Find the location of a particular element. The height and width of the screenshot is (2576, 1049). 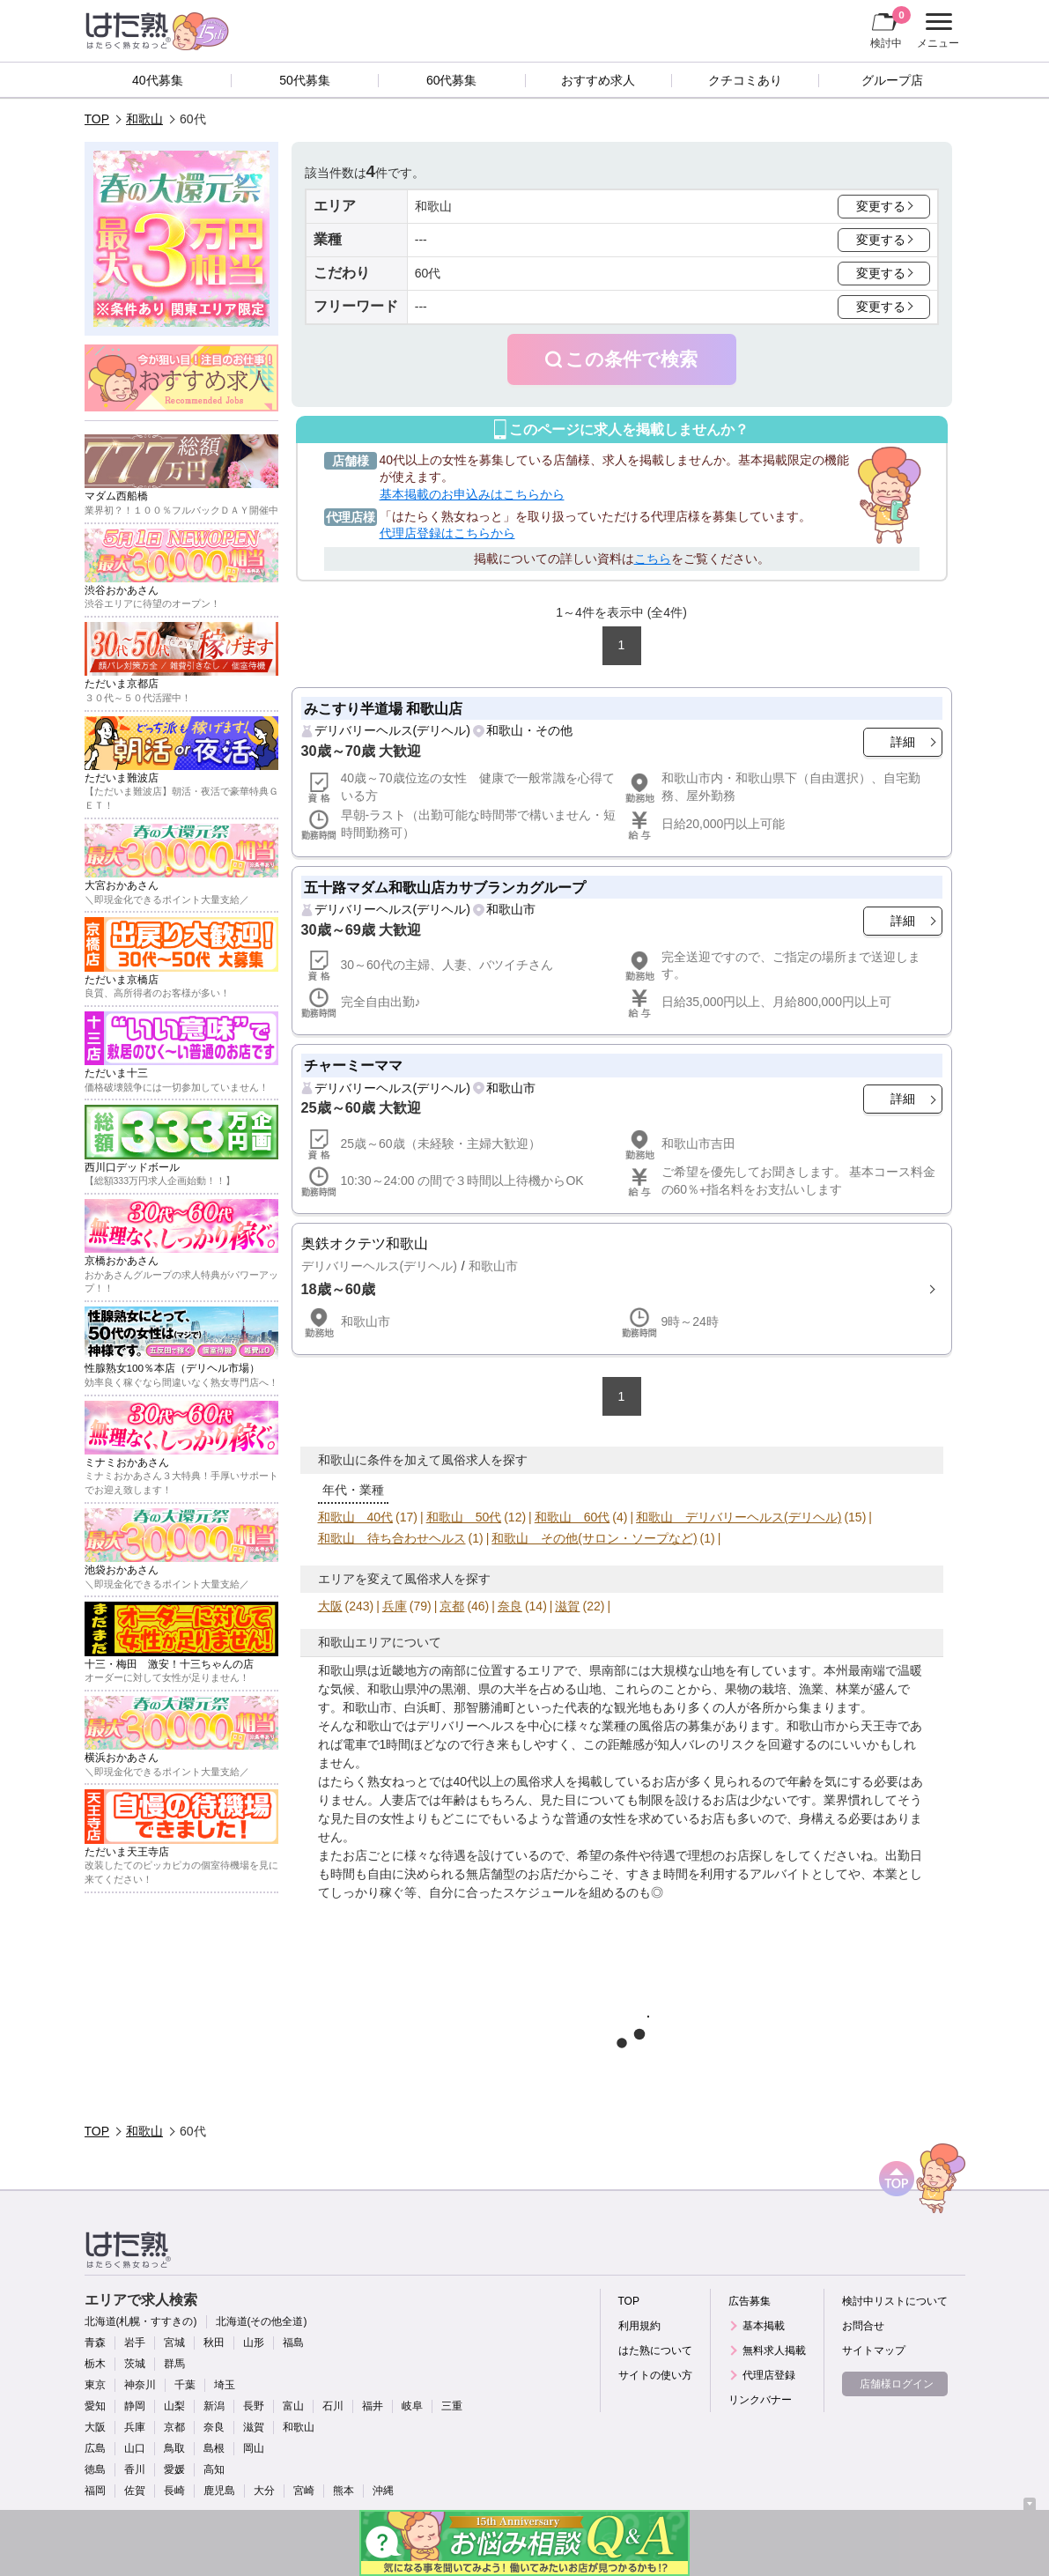

石川 is located at coordinates (333, 2406).